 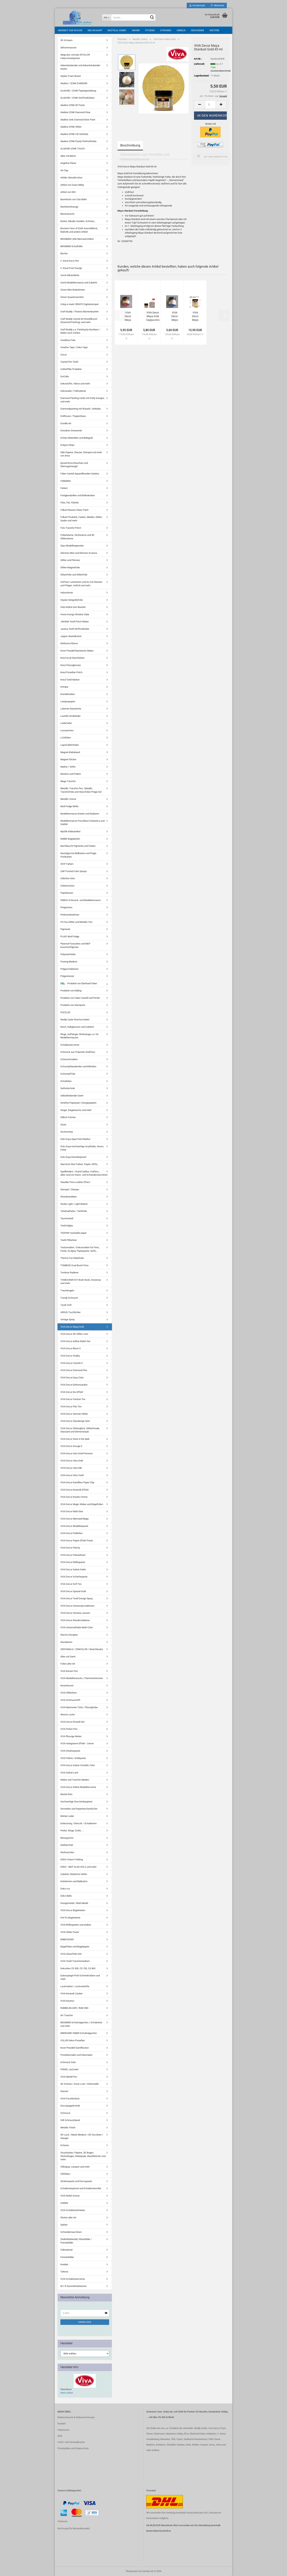 What do you see at coordinates (75, 1439) in the screenshot?
I see `VIVA Decor Glow in the dark` at bounding box center [75, 1439].